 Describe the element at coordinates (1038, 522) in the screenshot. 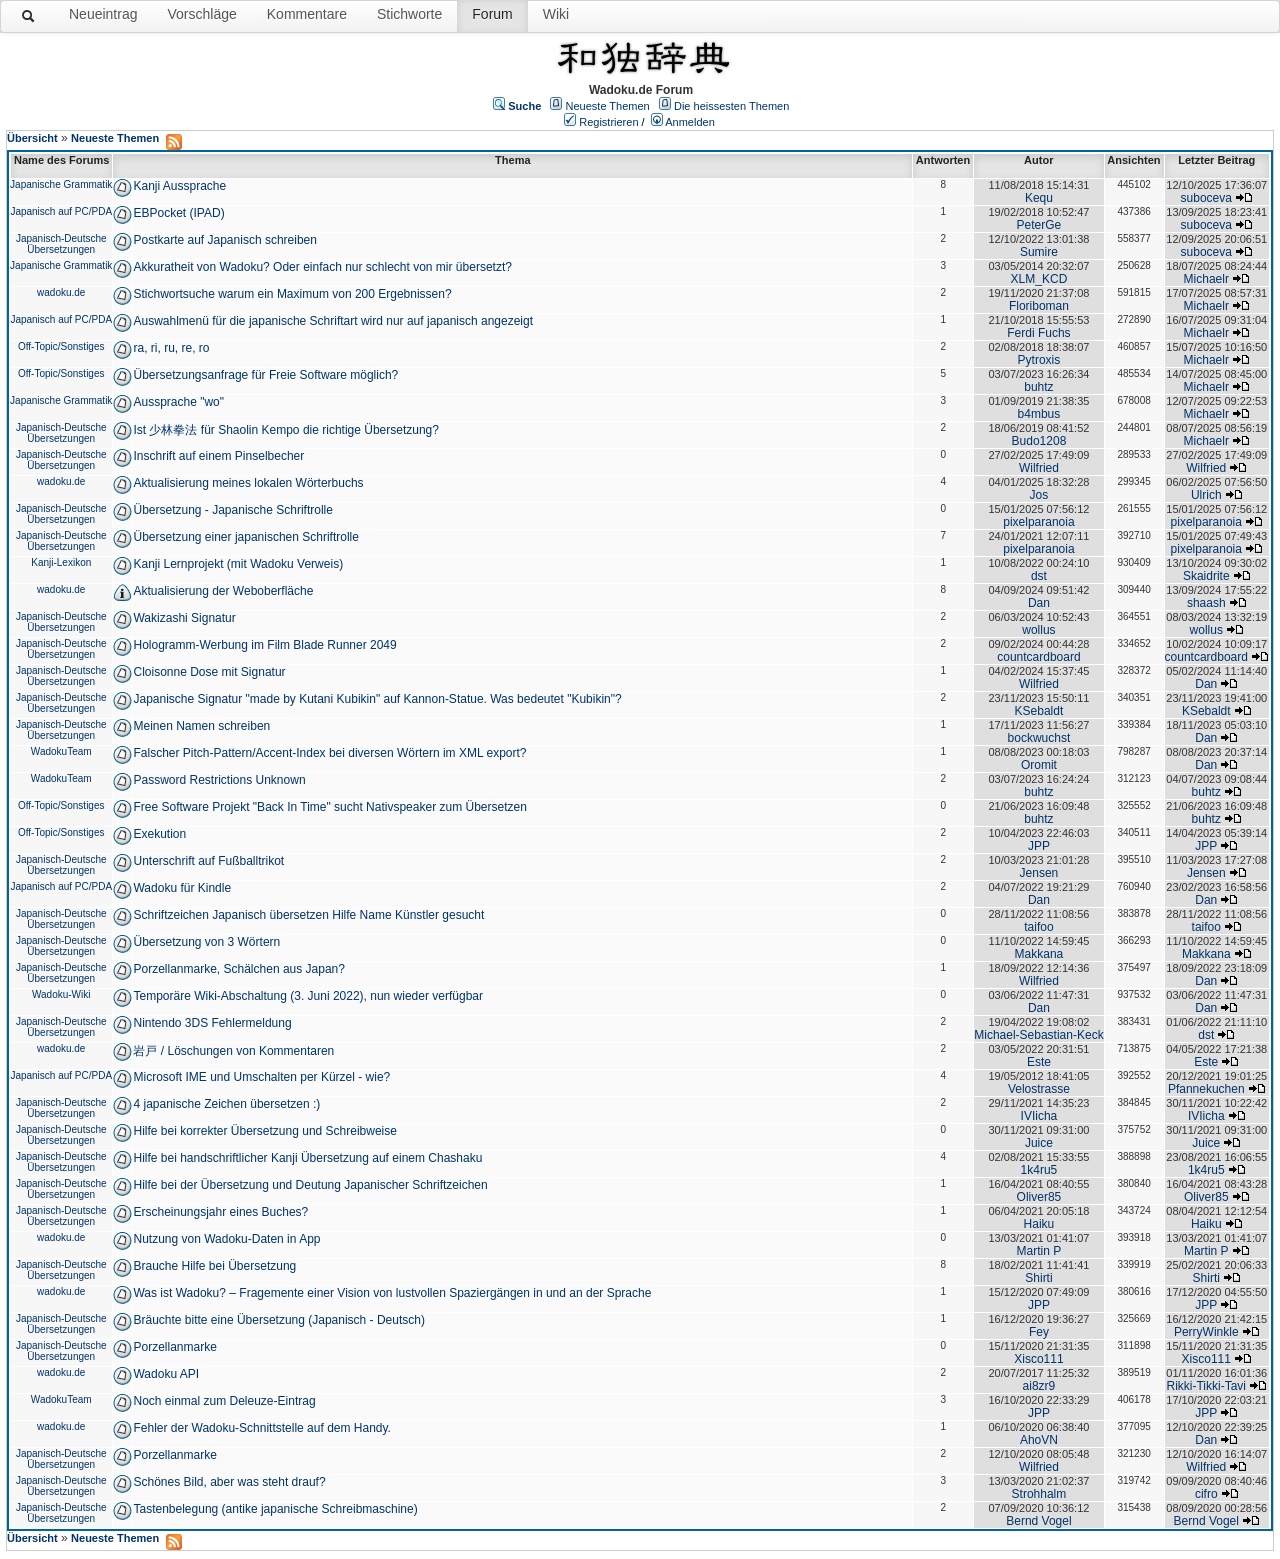

I see `pixelparanoia` at that location.